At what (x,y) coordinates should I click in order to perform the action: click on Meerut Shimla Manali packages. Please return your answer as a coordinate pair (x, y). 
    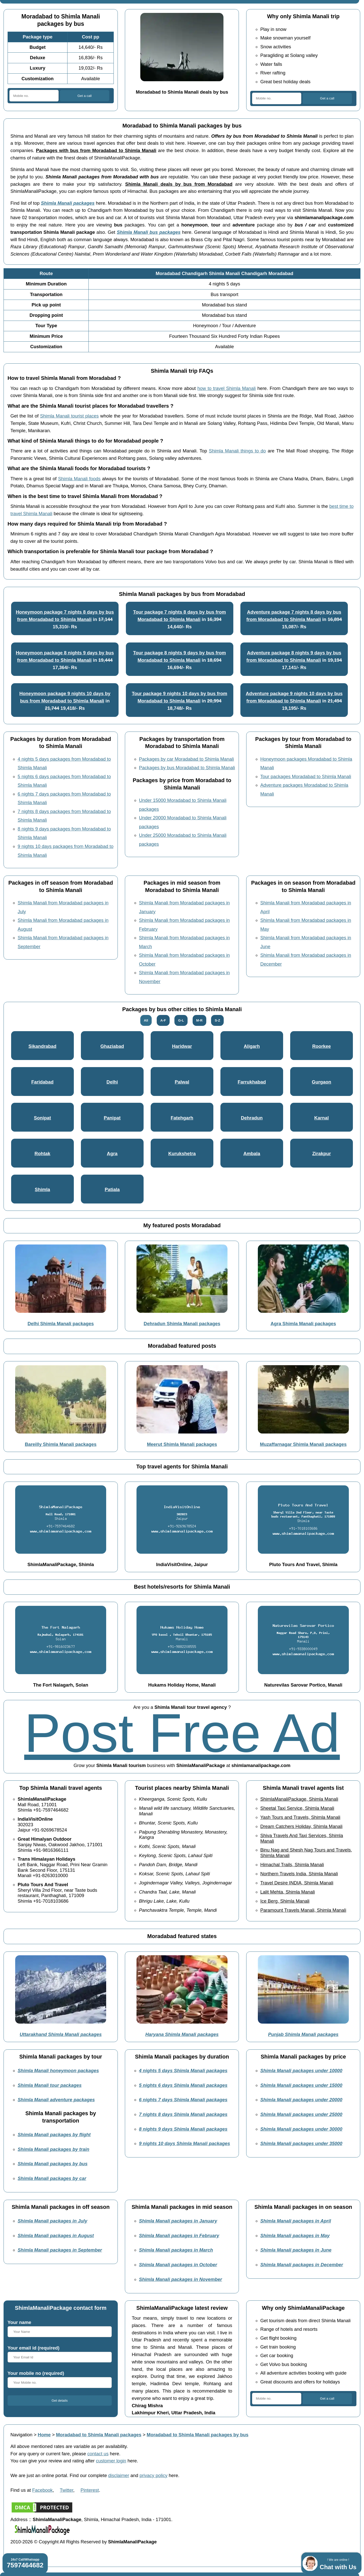
    Looking at the image, I should click on (182, 1444).